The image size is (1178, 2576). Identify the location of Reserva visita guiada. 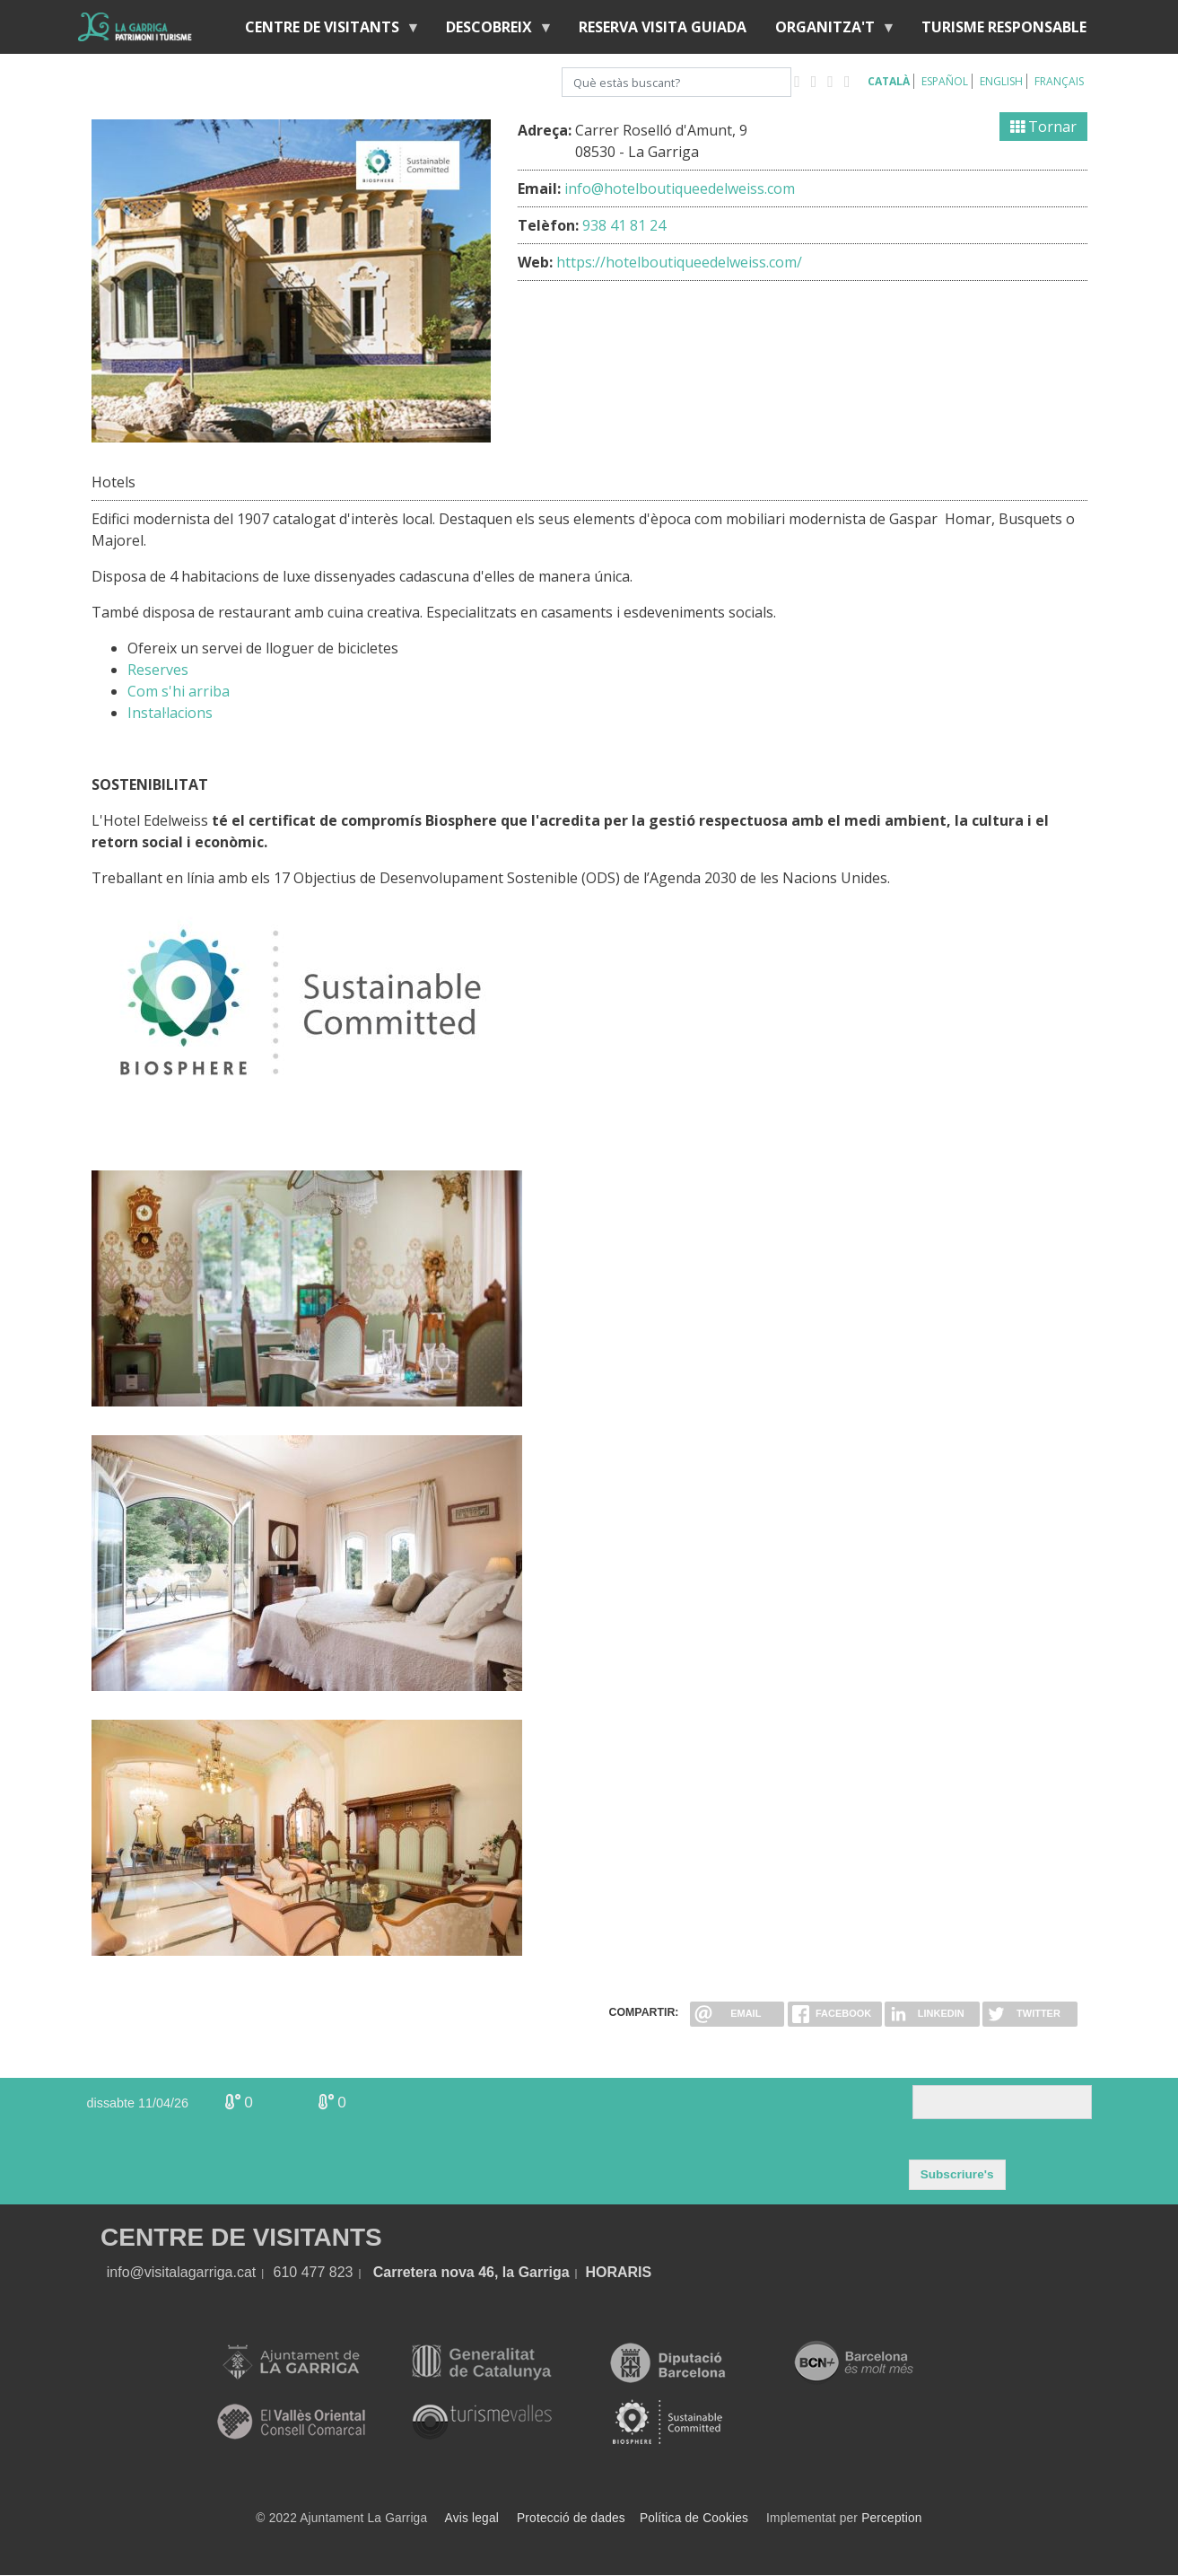
(662, 27).